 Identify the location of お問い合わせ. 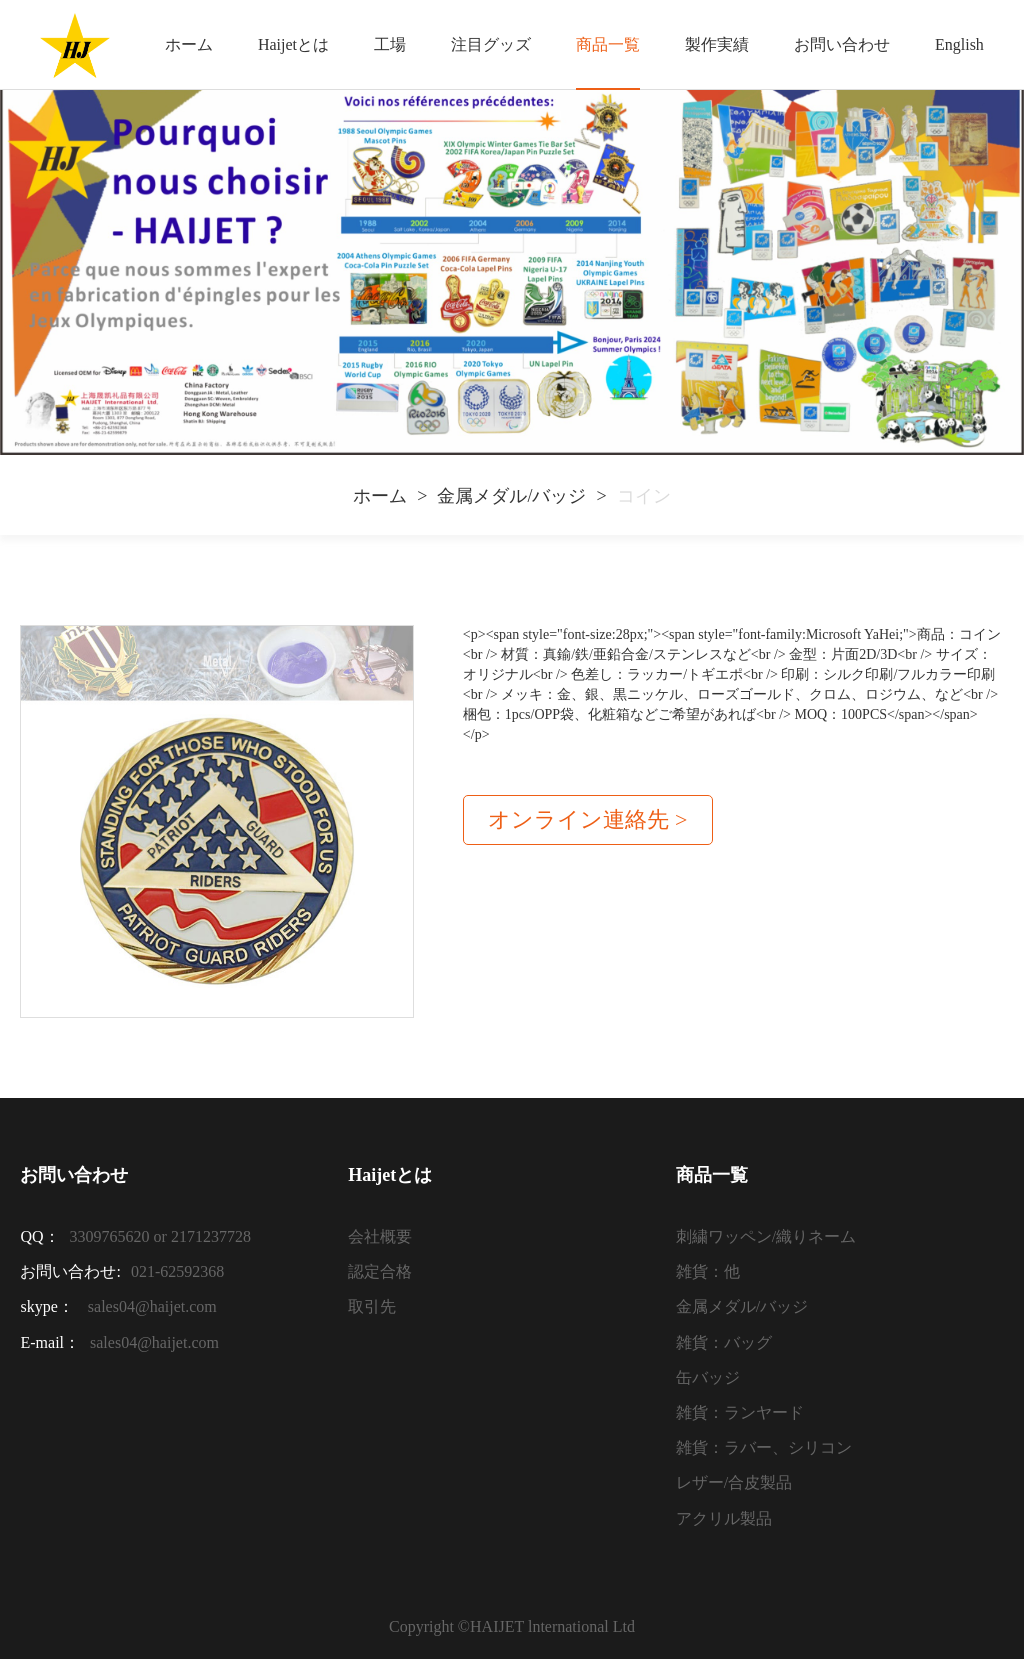
(842, 44).